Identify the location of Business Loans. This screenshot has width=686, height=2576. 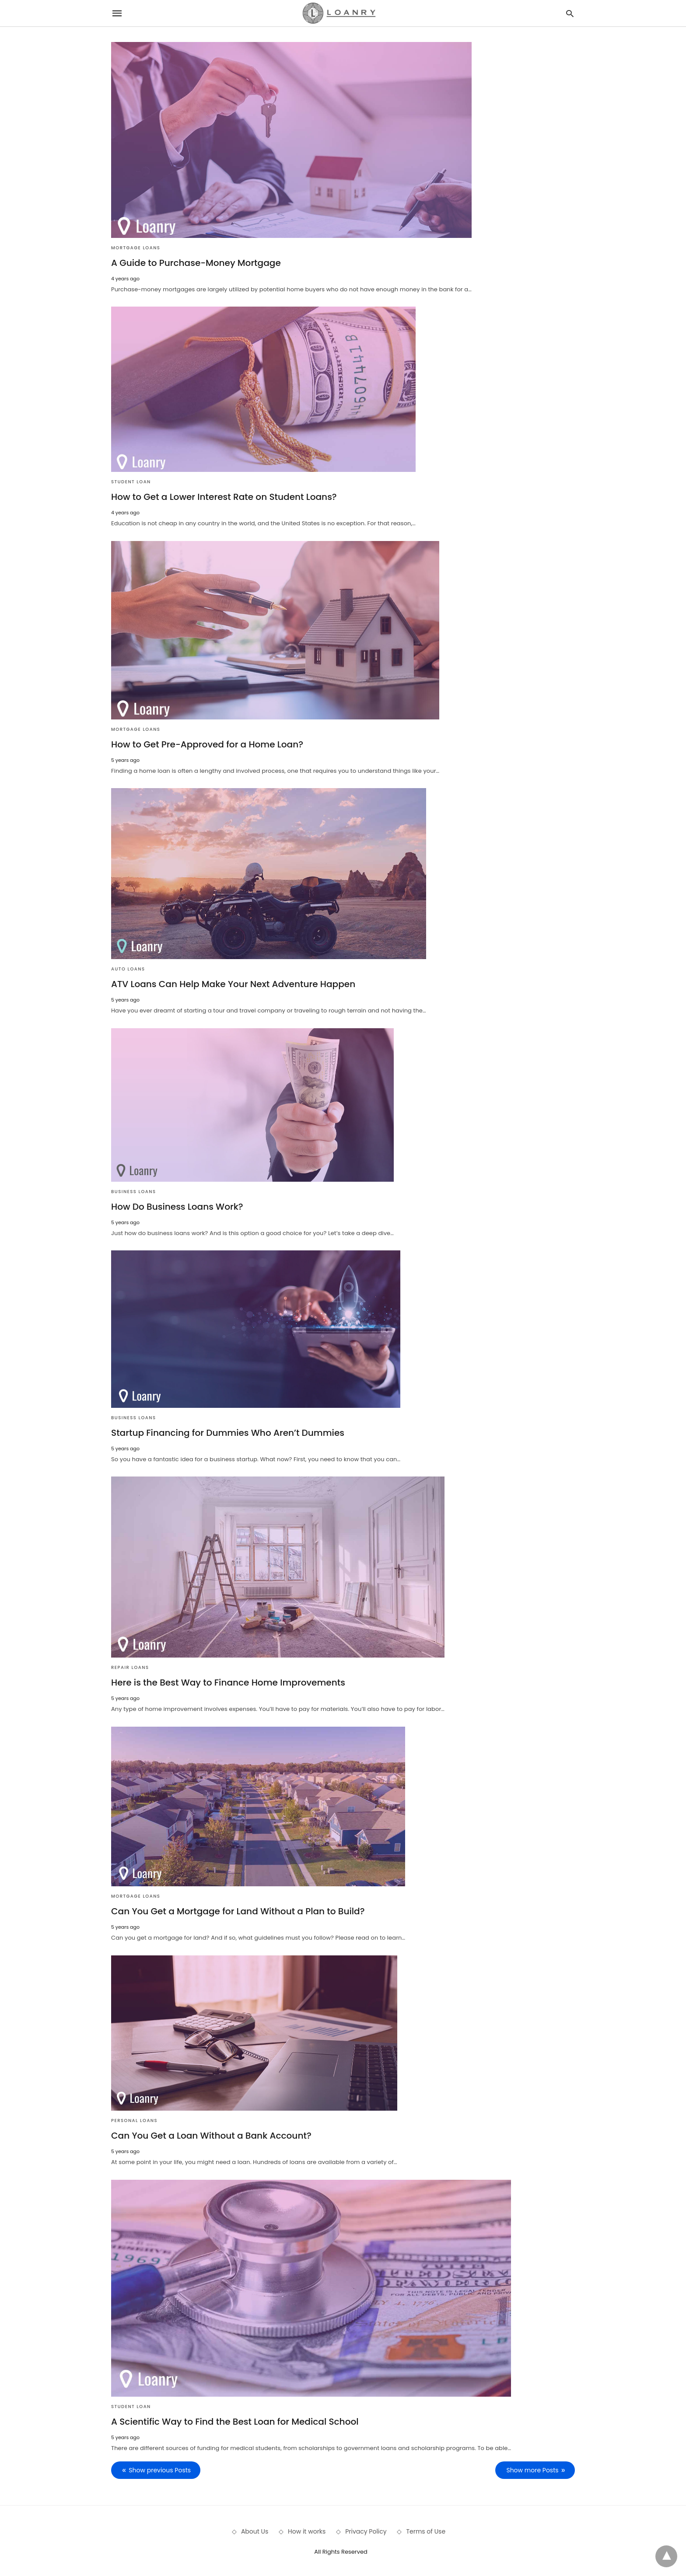
(133, 1191).